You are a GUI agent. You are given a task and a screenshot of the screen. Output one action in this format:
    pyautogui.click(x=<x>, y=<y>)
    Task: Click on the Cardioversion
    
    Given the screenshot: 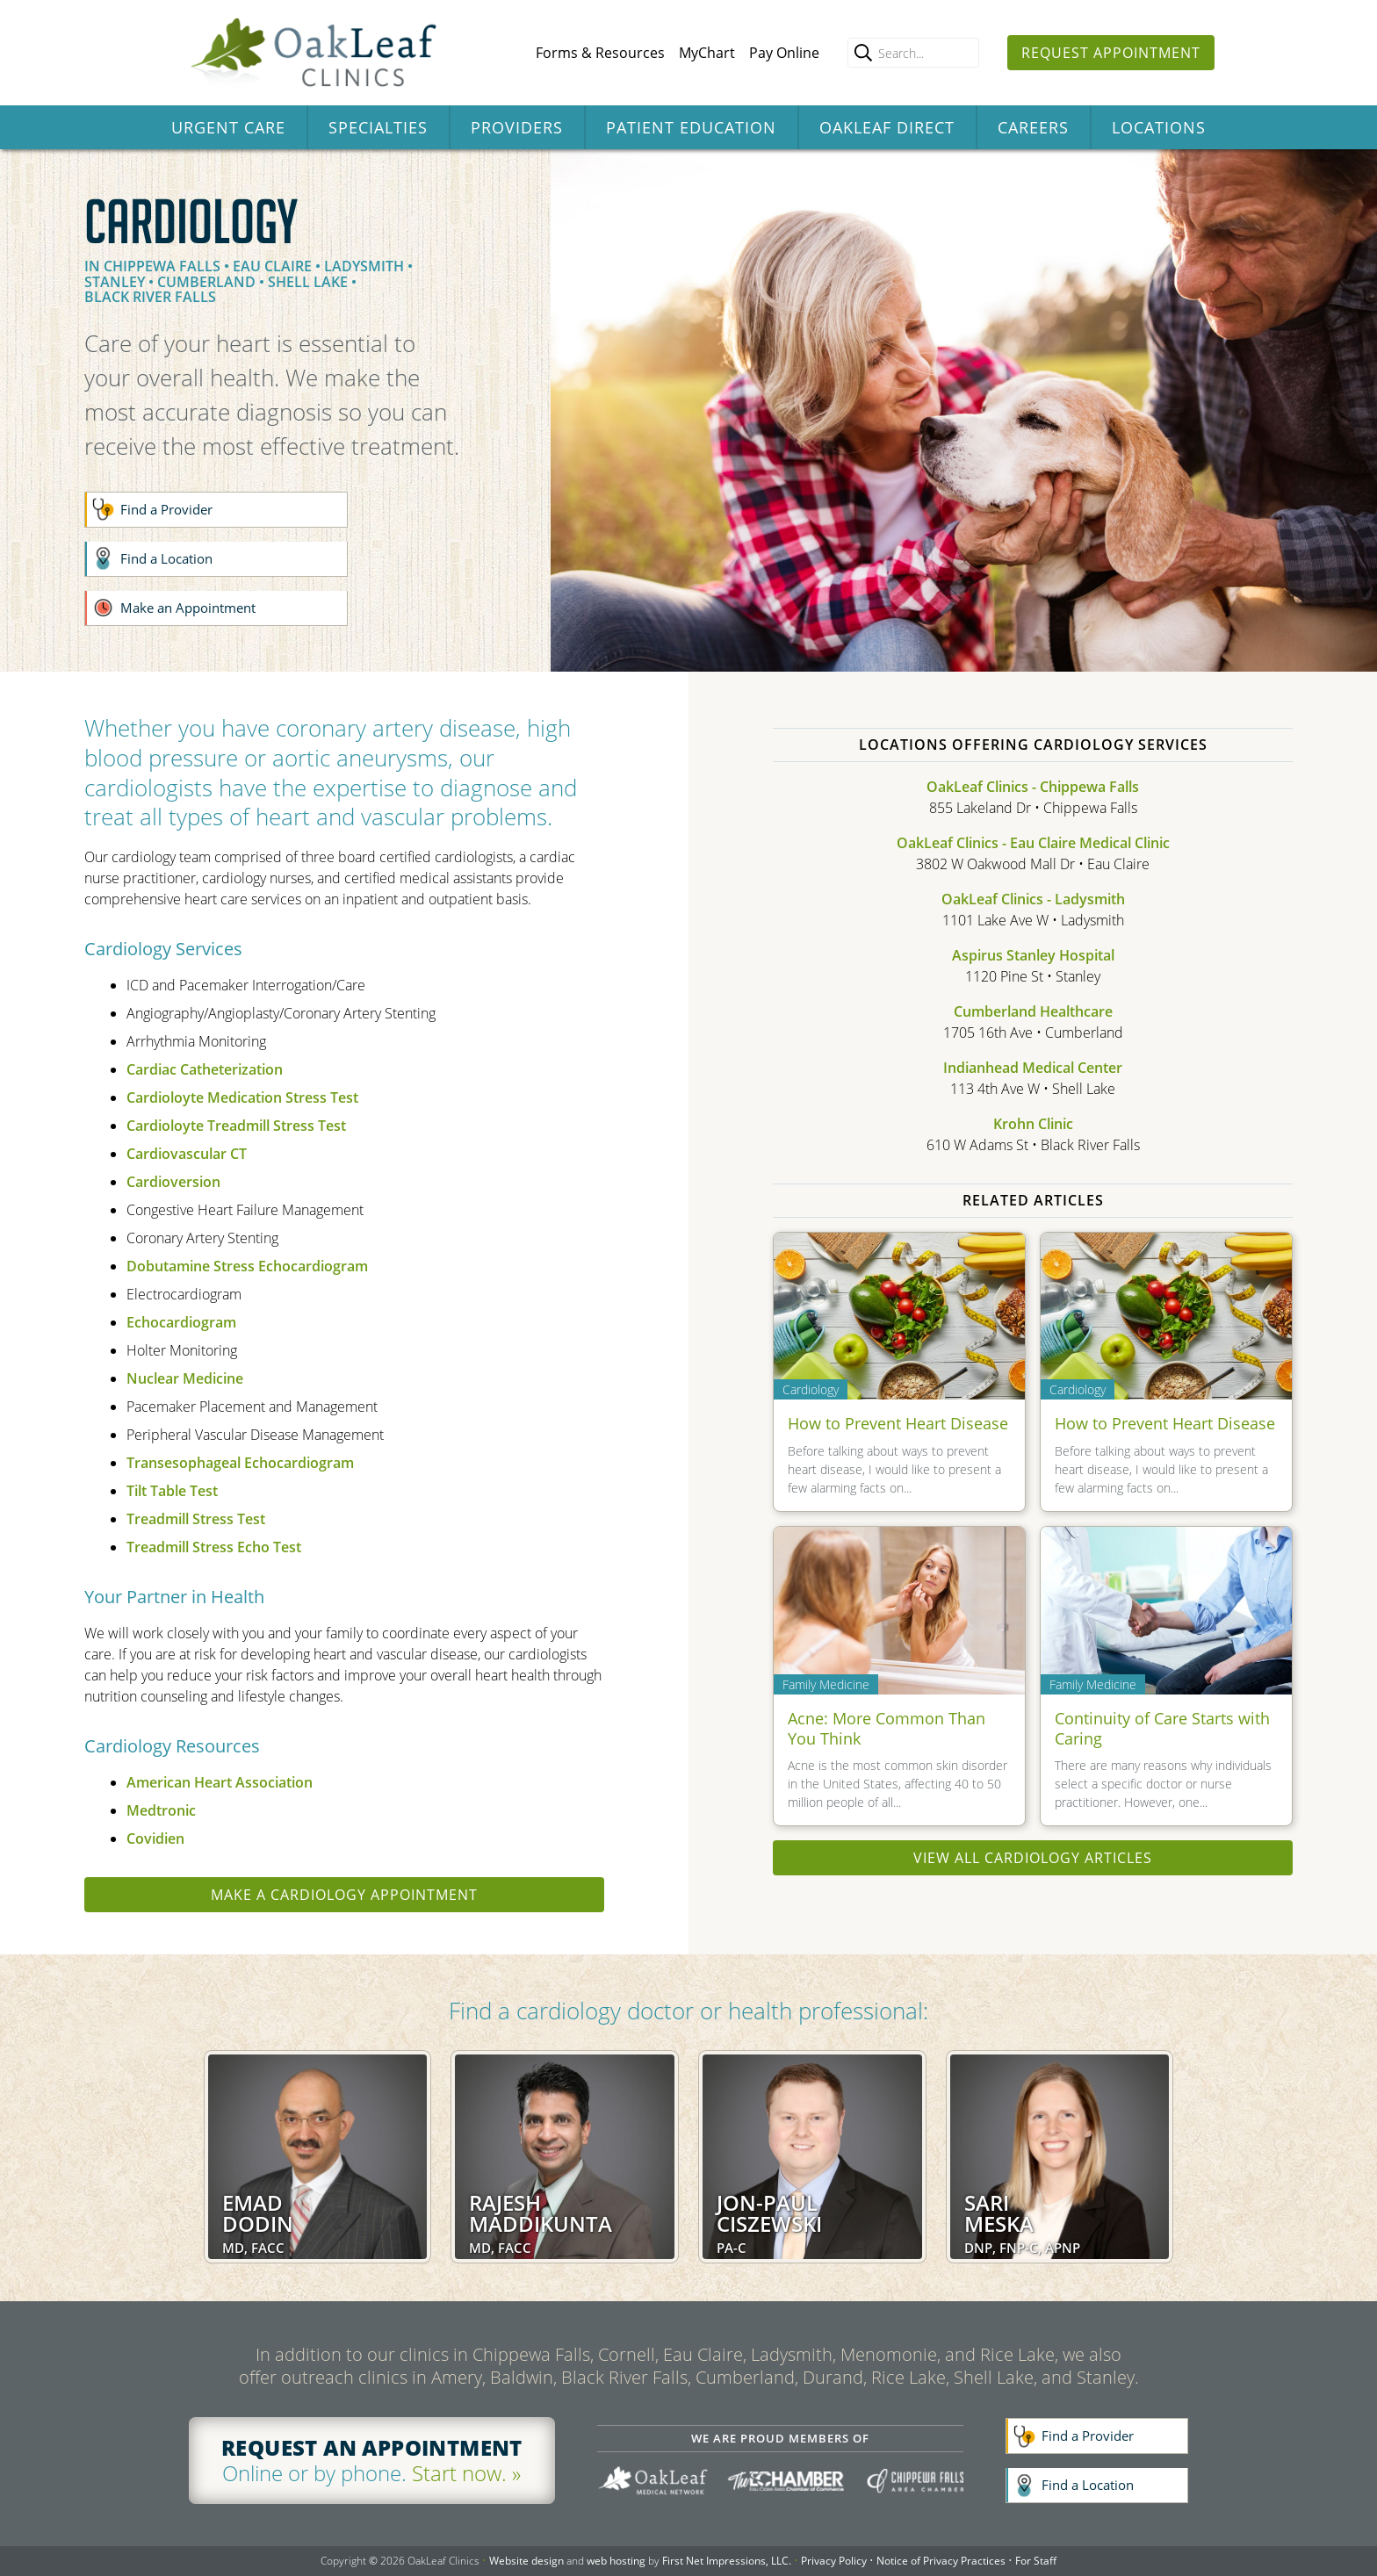 What is the action you would take?
    pyautogui.click(x=173, y=1181)
    